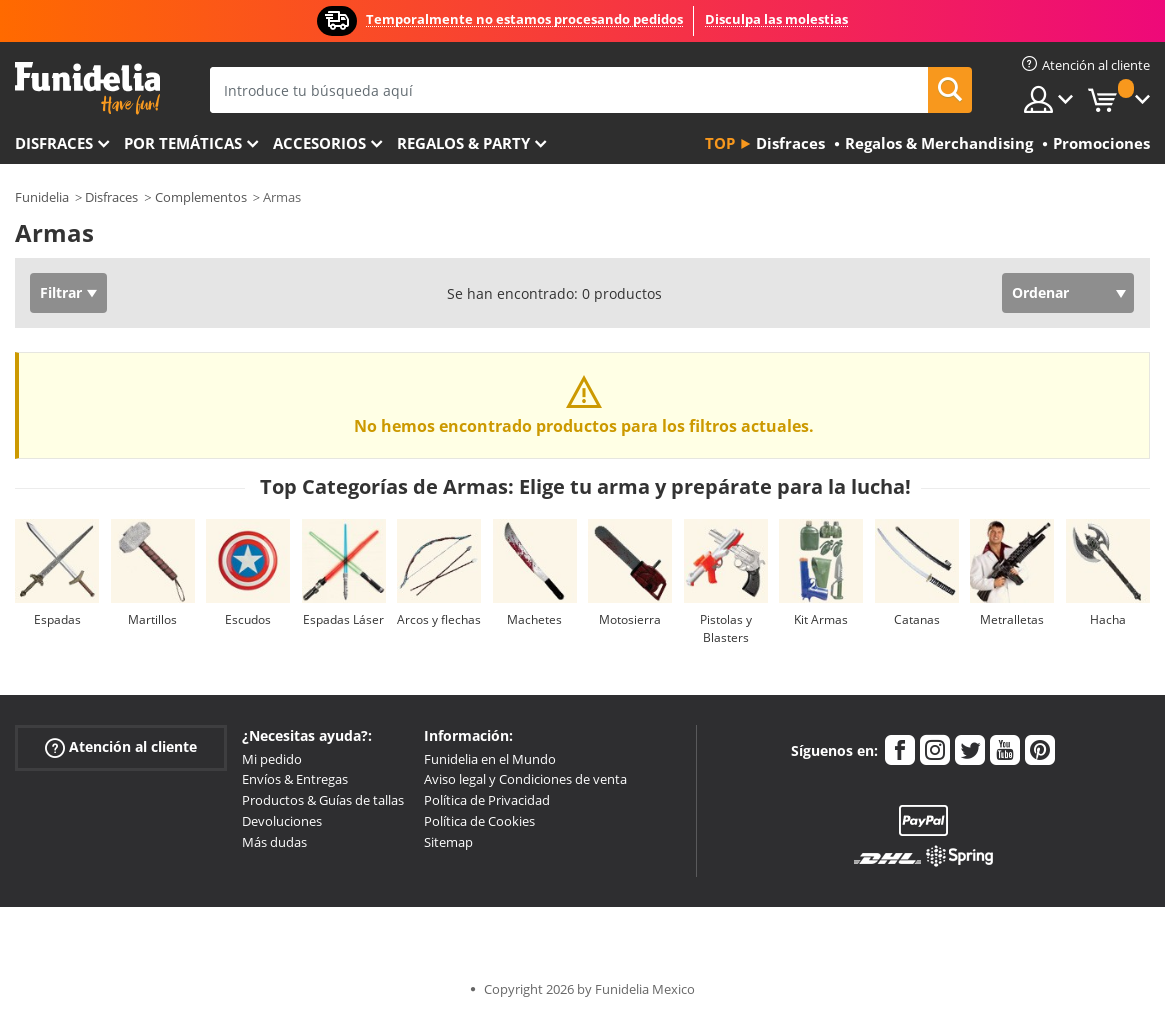 Image resolution: width=1165 pixels, height=1019 pixels. I want to click on Machetes, so click(534, 619).